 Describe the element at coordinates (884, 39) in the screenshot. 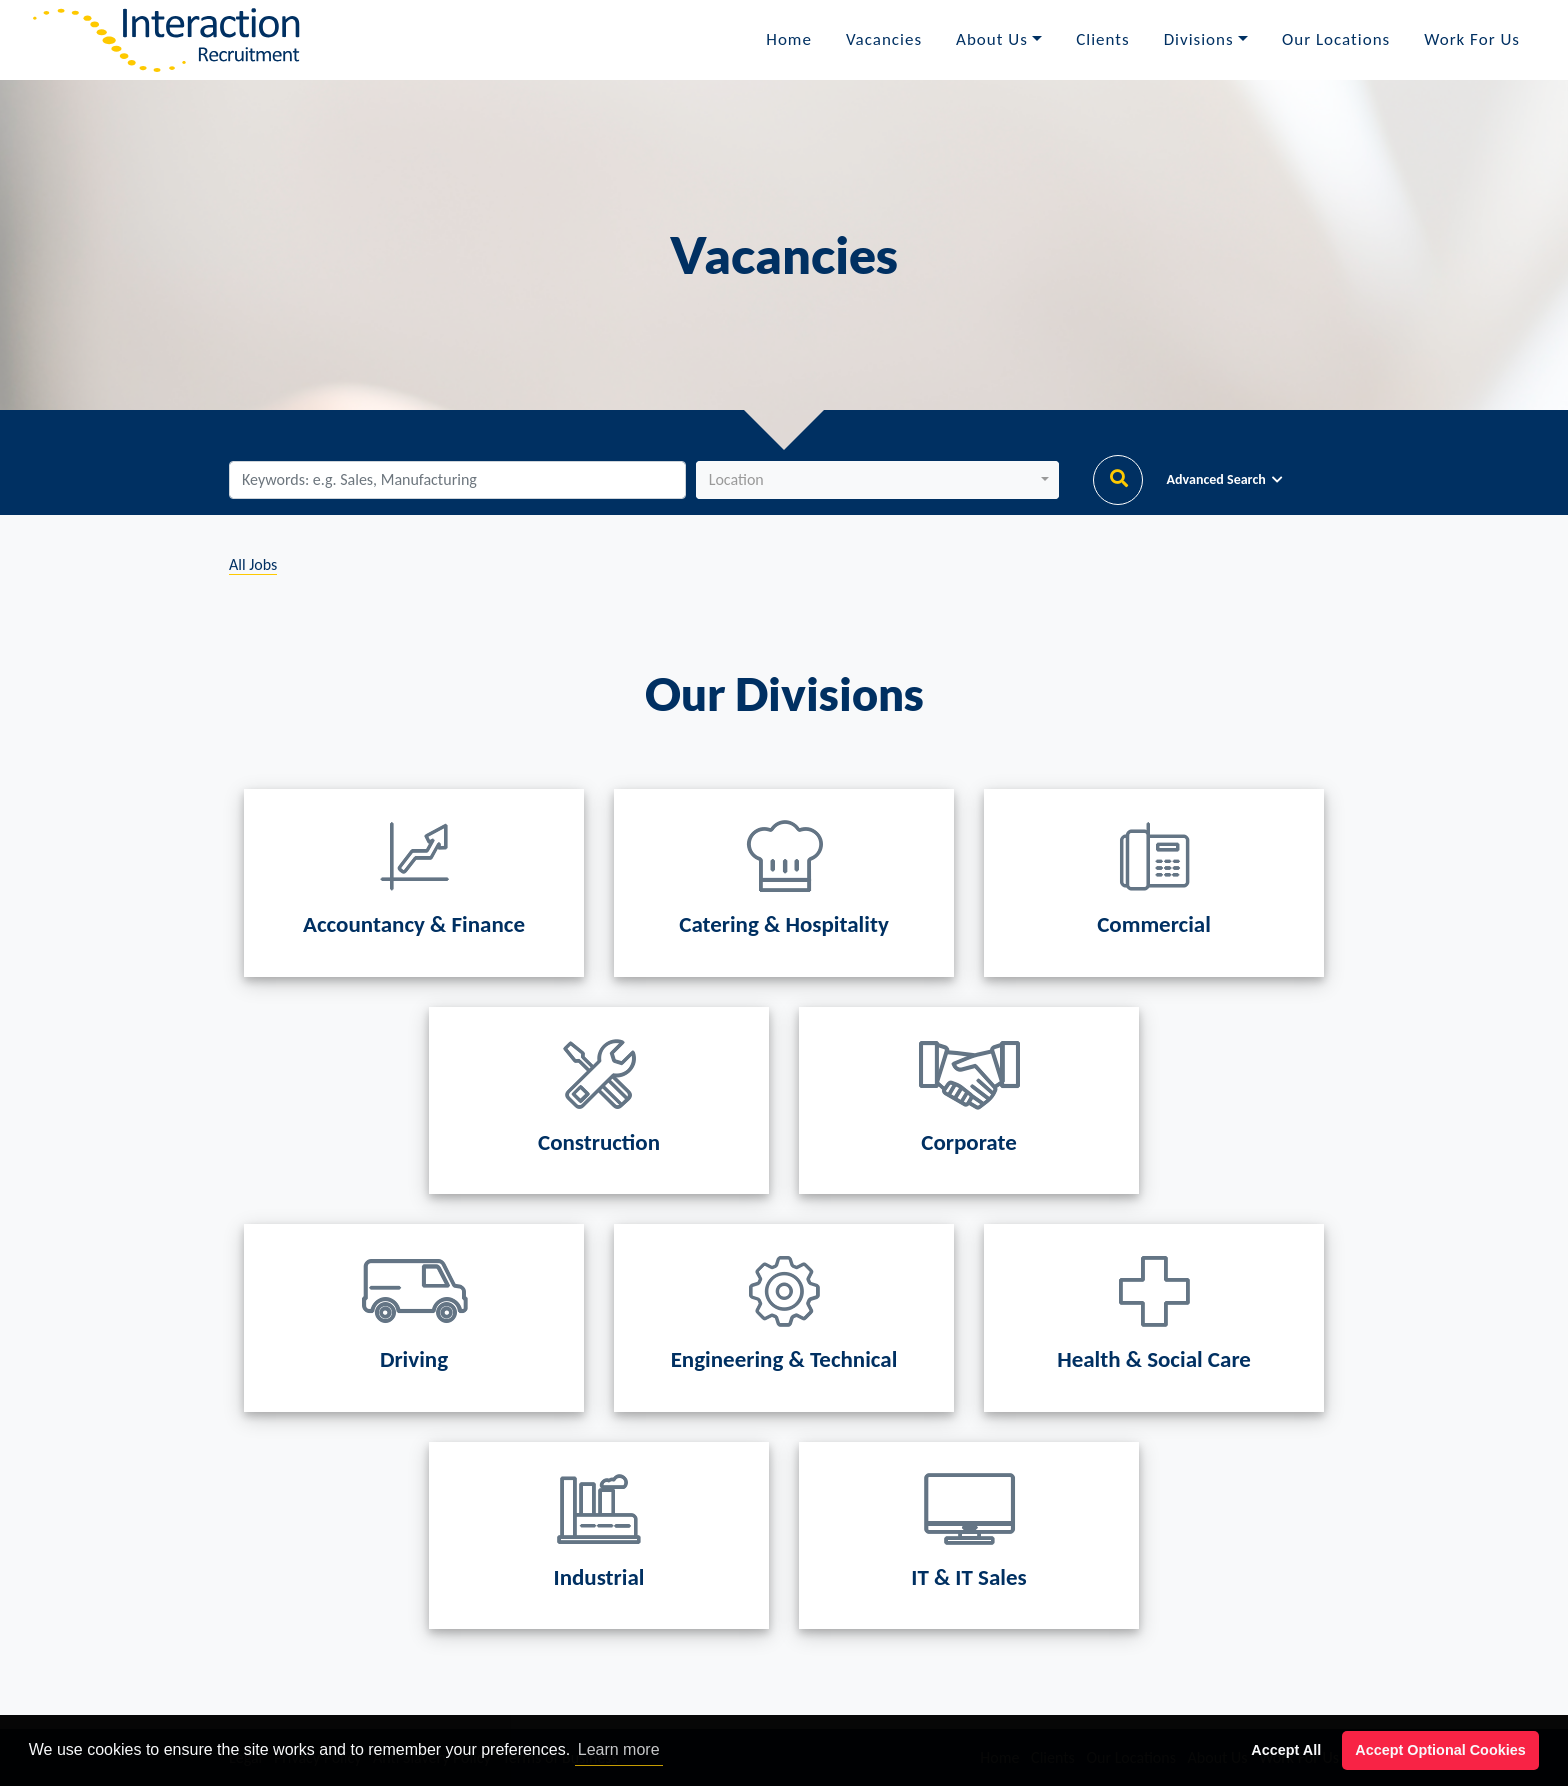

I see `Vacancies` at that location.